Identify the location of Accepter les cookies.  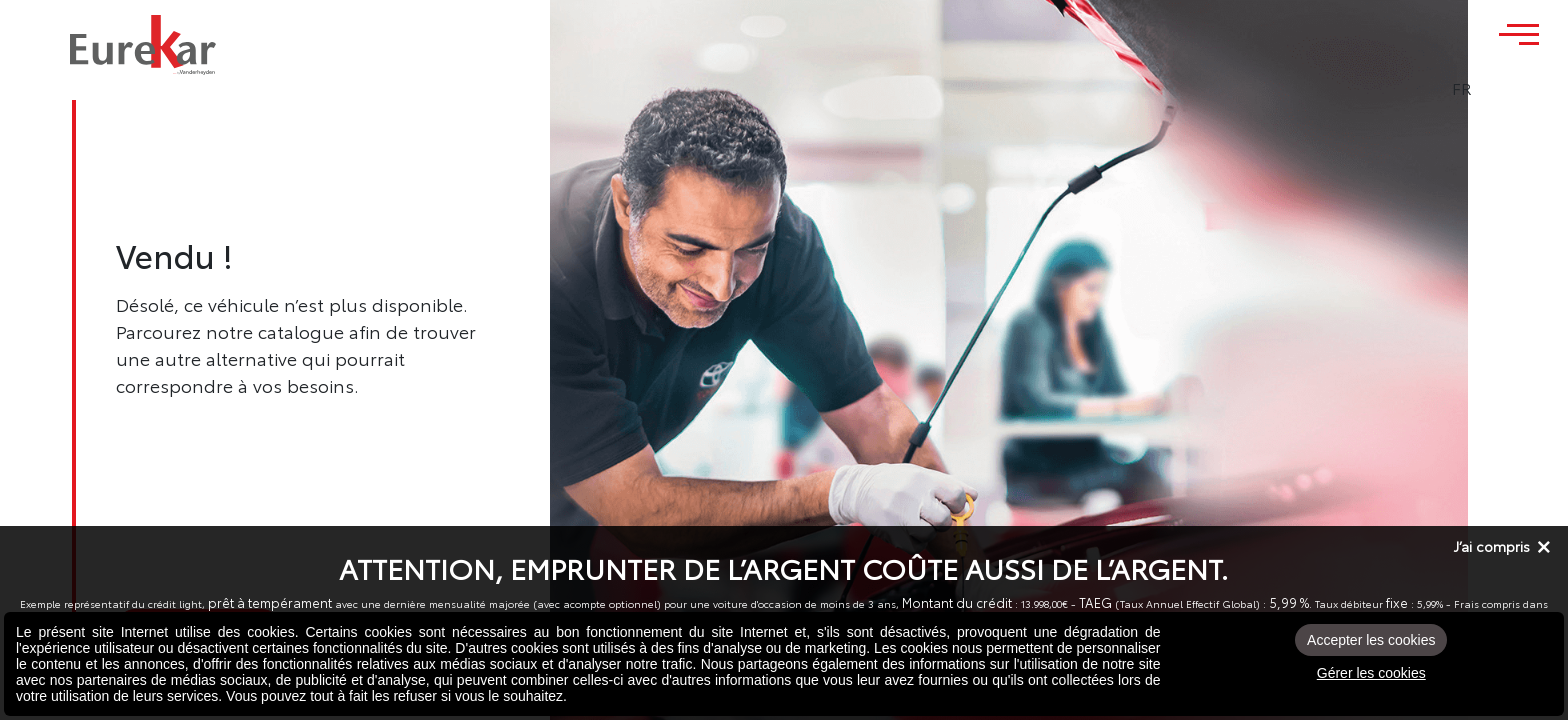
(1371, 640).